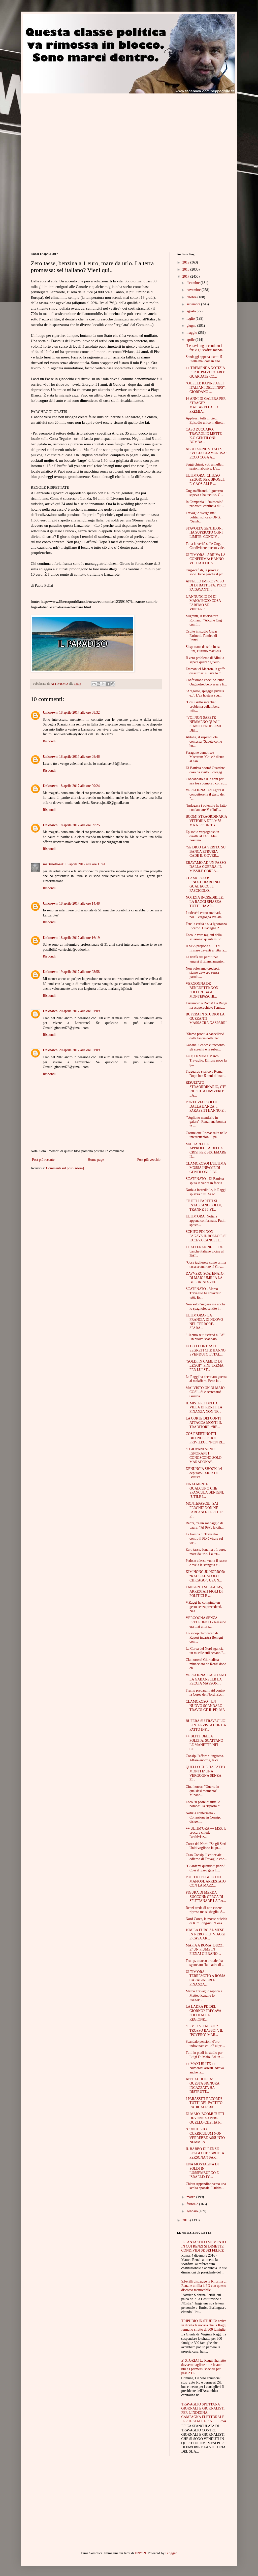  What do you see at coordinates (206, 1921) in the screenshot?
I see `Nord Corea, la mossa suicida di Kim Jong-un: "Cosa...` at bounding box center [206, 1921].